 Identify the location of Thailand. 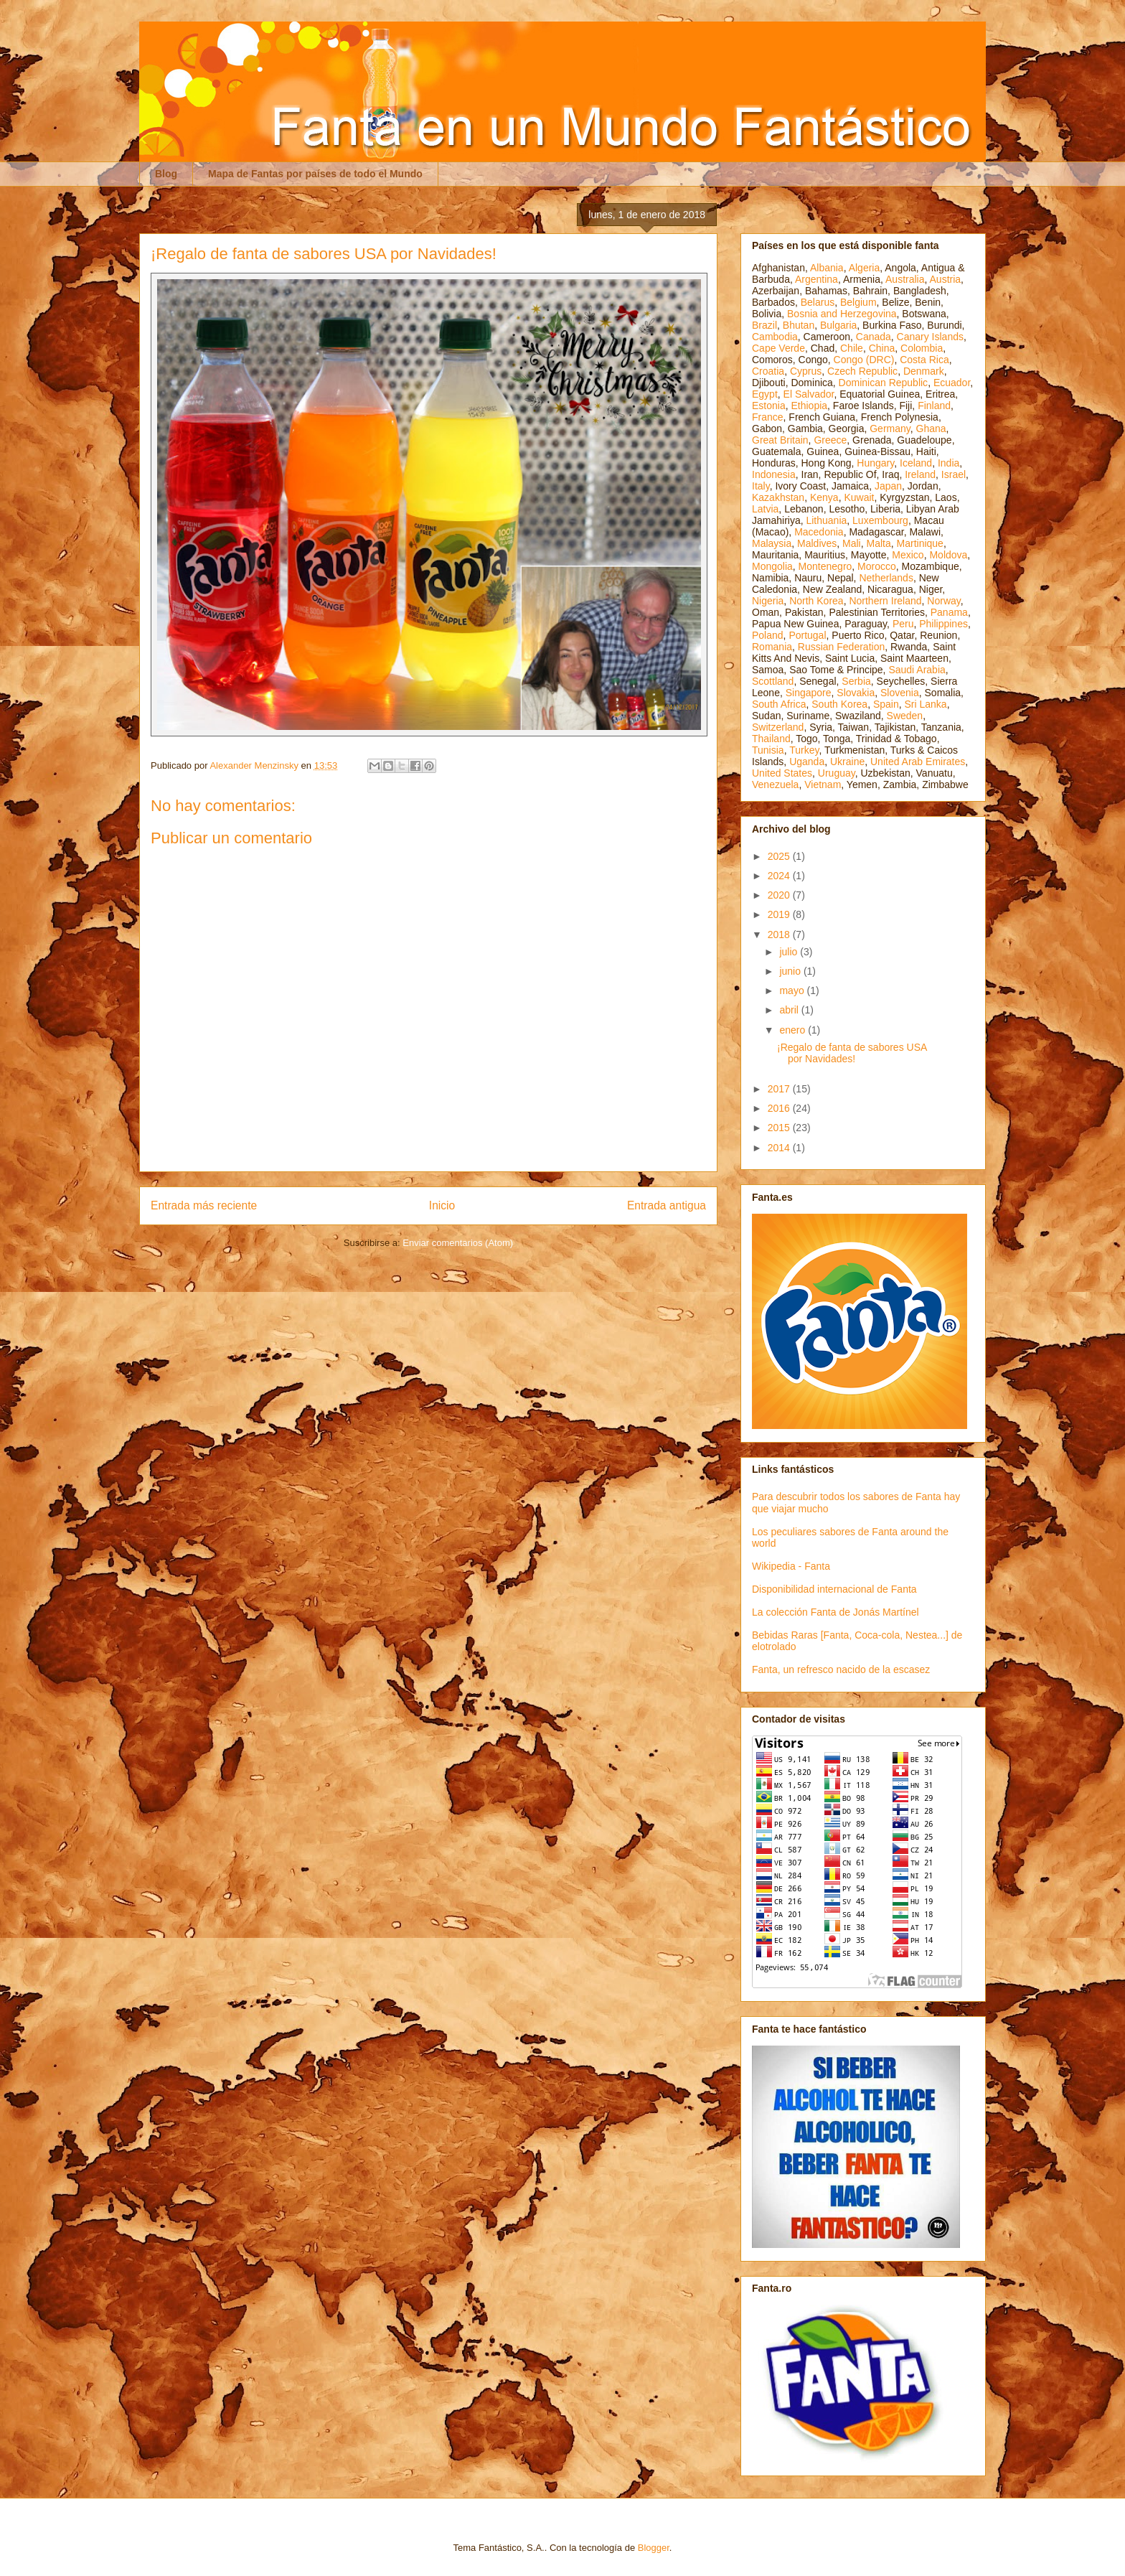
(771, 738).